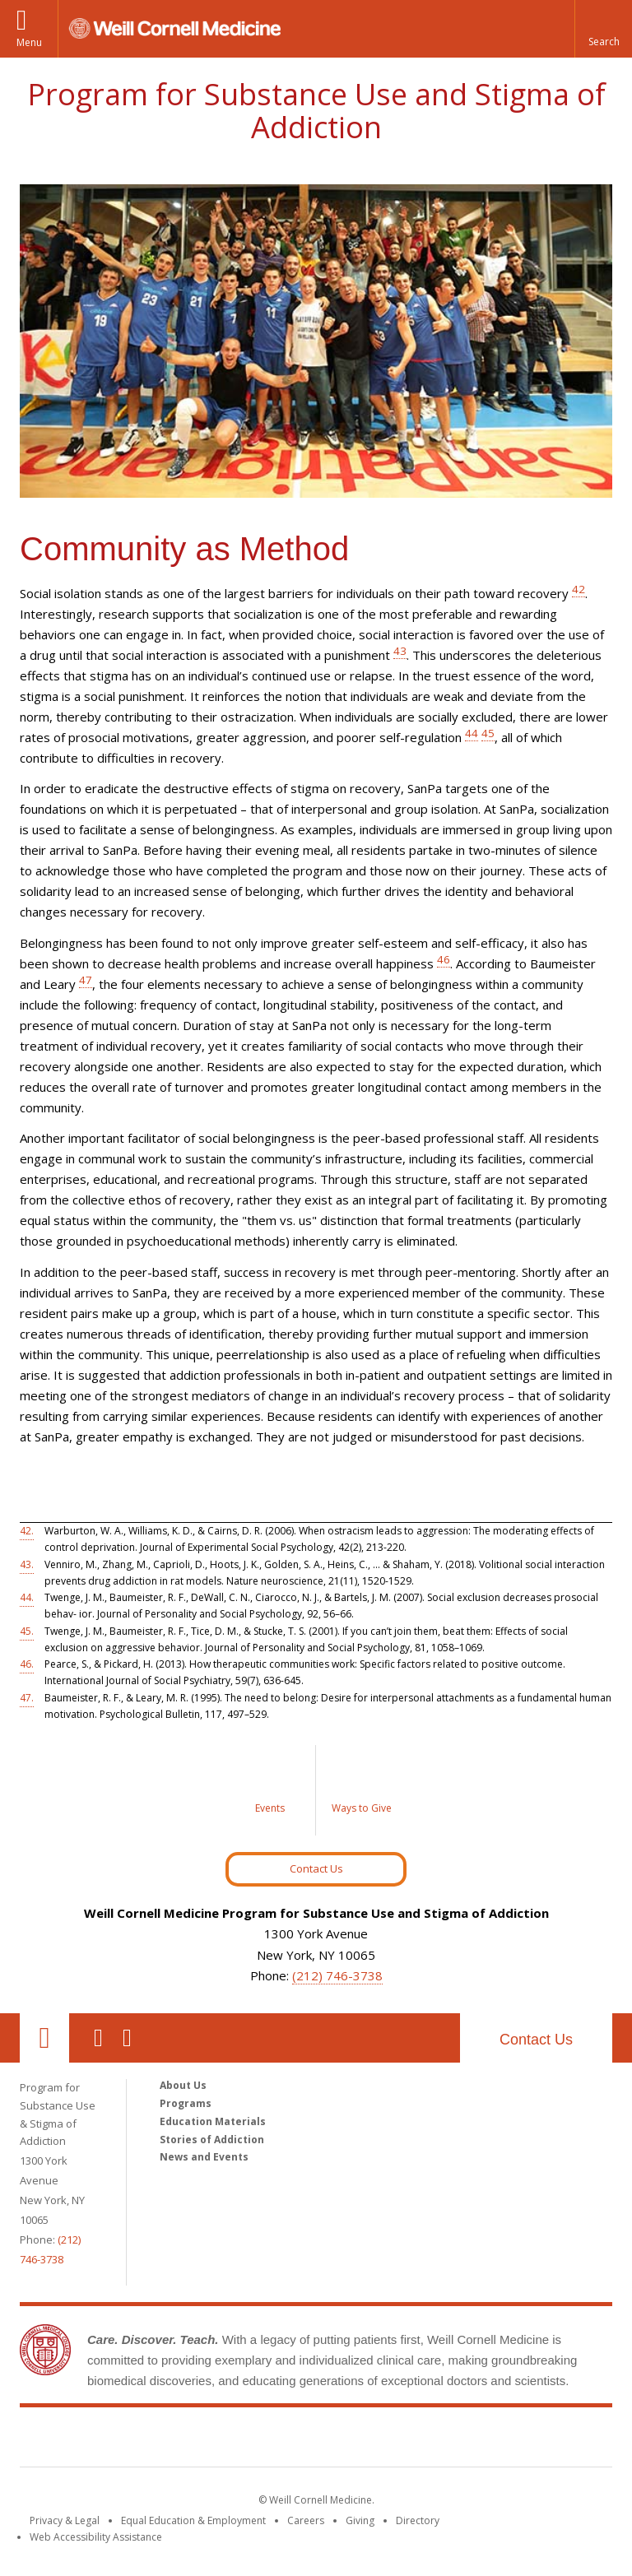 This screenshot has width=632, height=2576. I want to click on Program for Substance Use and Stigma of Addiction, so click(316, 110).